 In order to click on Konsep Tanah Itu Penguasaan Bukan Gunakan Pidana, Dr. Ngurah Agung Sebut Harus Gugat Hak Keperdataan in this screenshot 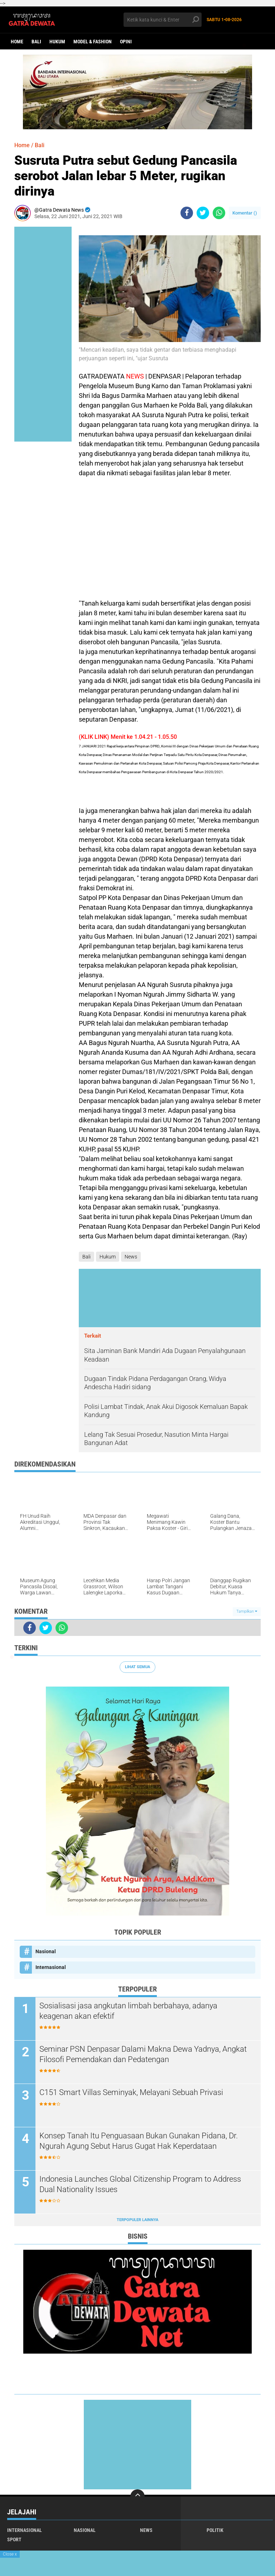, I will do `click(138, 2141)`.